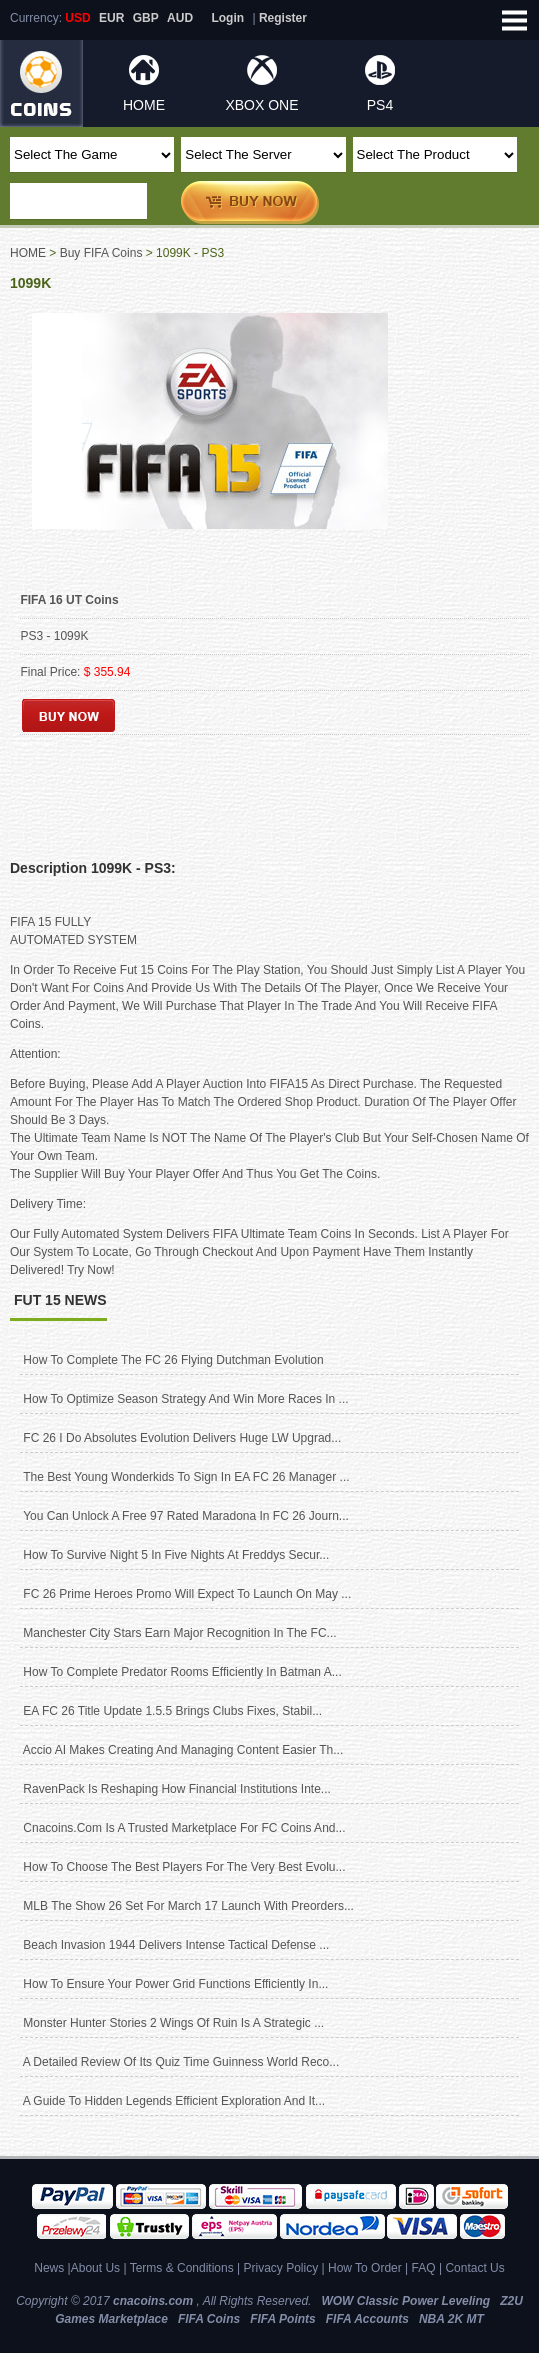 This screenshot has height=2353, width=539. I want to click on Buy FIFA Coins, so click(101, 253).